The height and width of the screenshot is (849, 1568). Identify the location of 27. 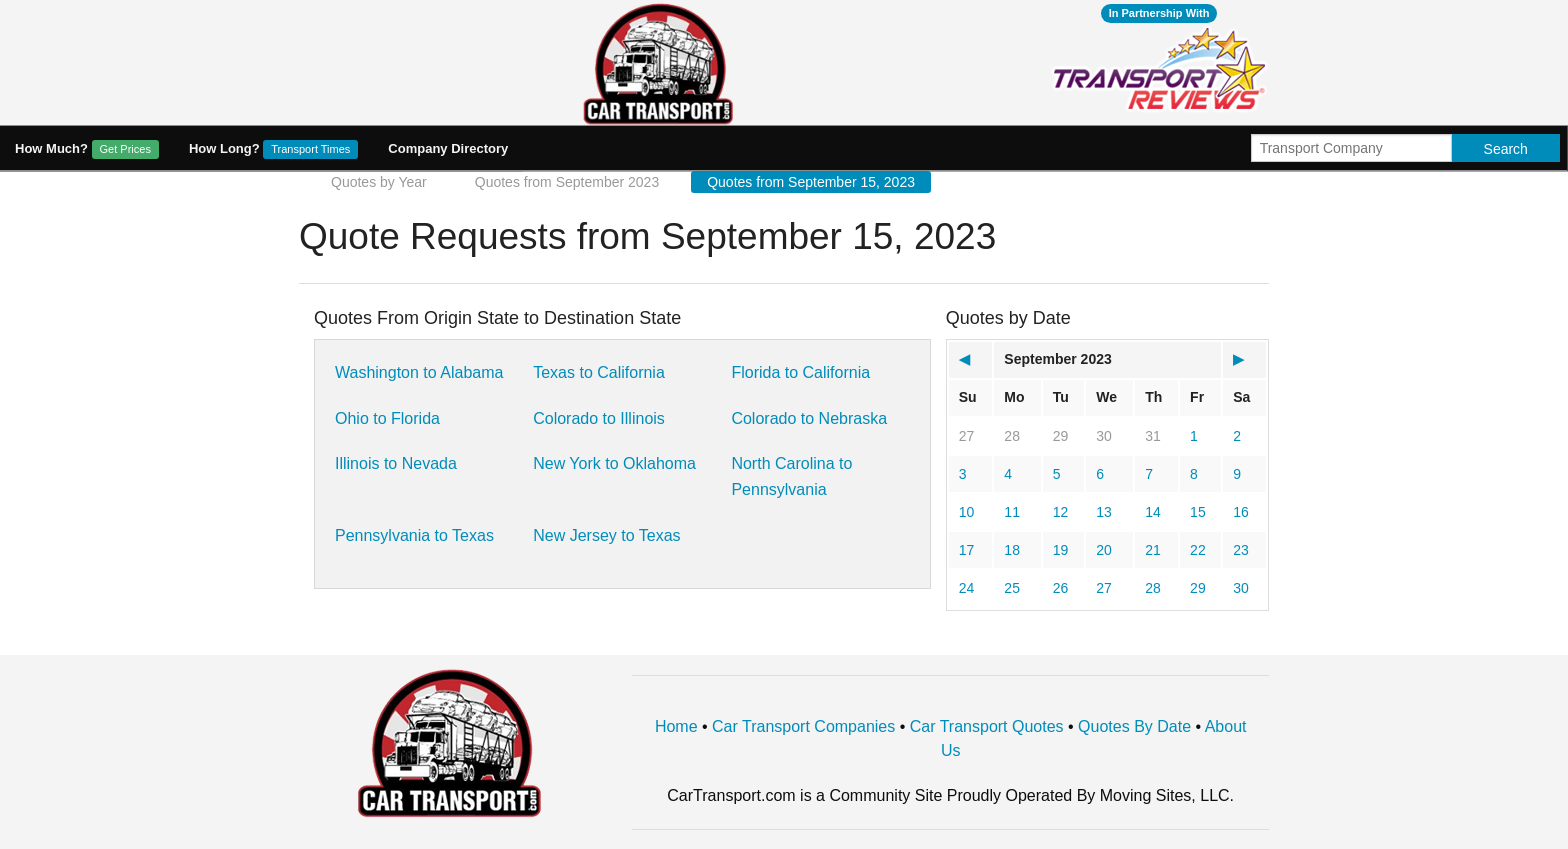
(967, 436).